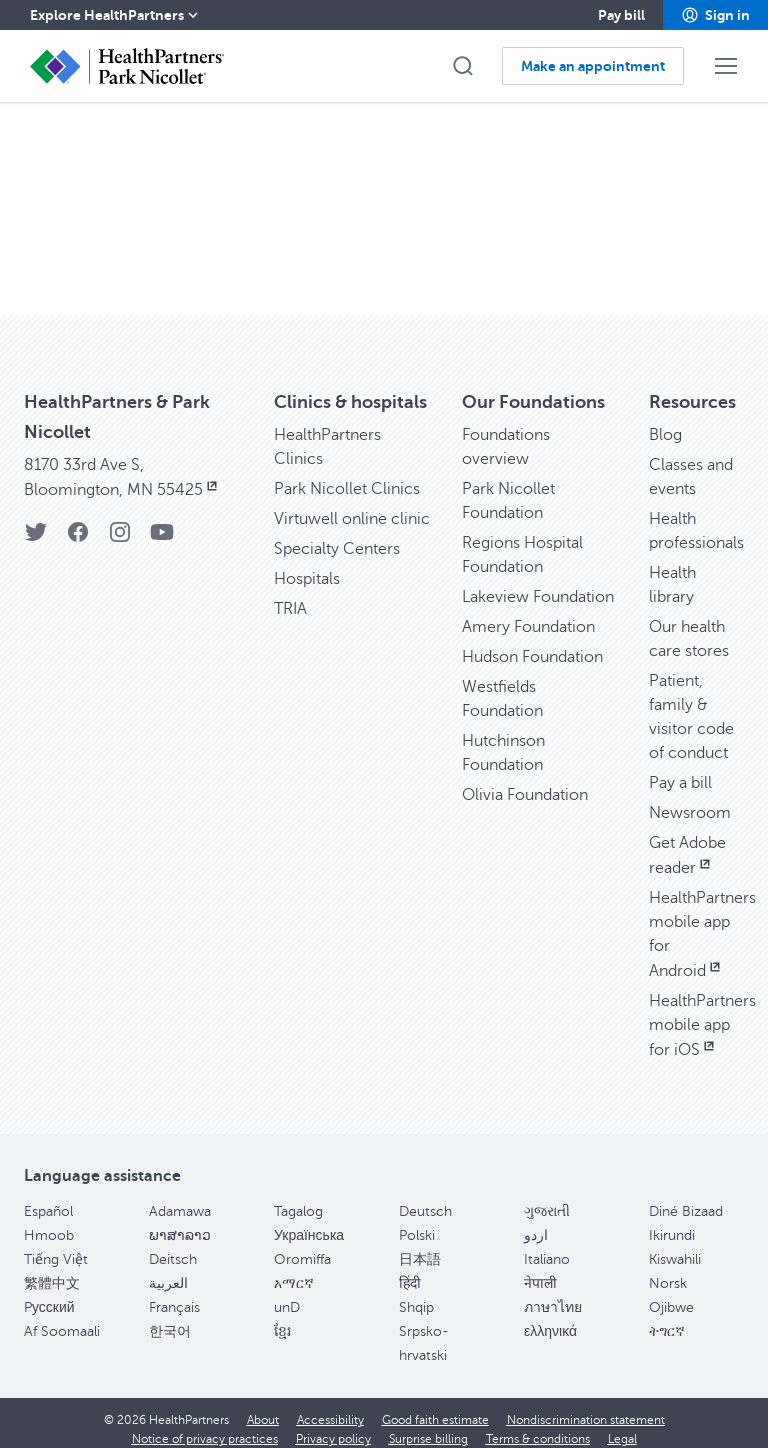 The image size is (768, 1448). What do you see at coordinates (62, 1319) in the screenshot?
I see `Af Soomaali` at bounding box center [62, 1319].